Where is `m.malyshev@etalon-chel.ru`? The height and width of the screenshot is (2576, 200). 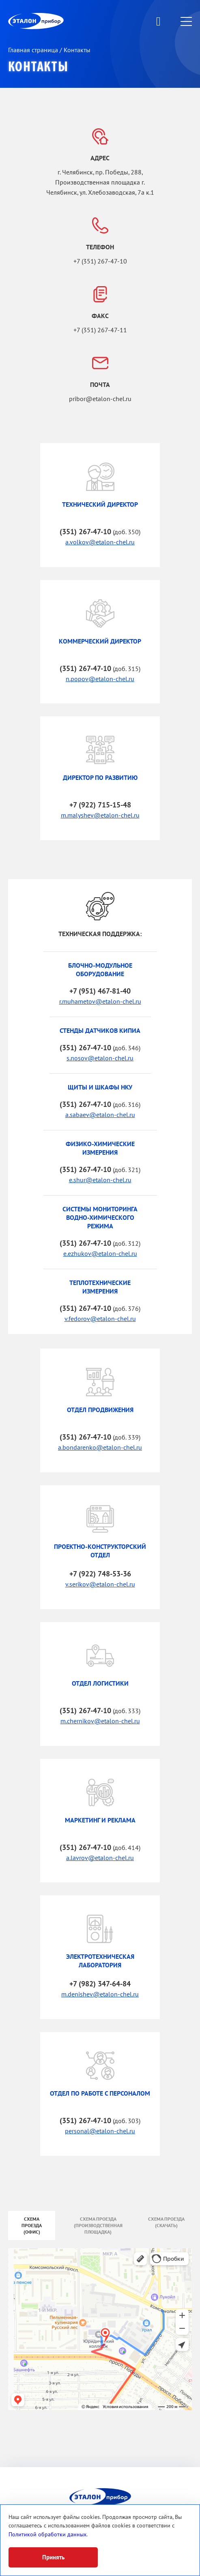 m.malyshev@etalon-chel.ru is located at coordinates (100, 815).